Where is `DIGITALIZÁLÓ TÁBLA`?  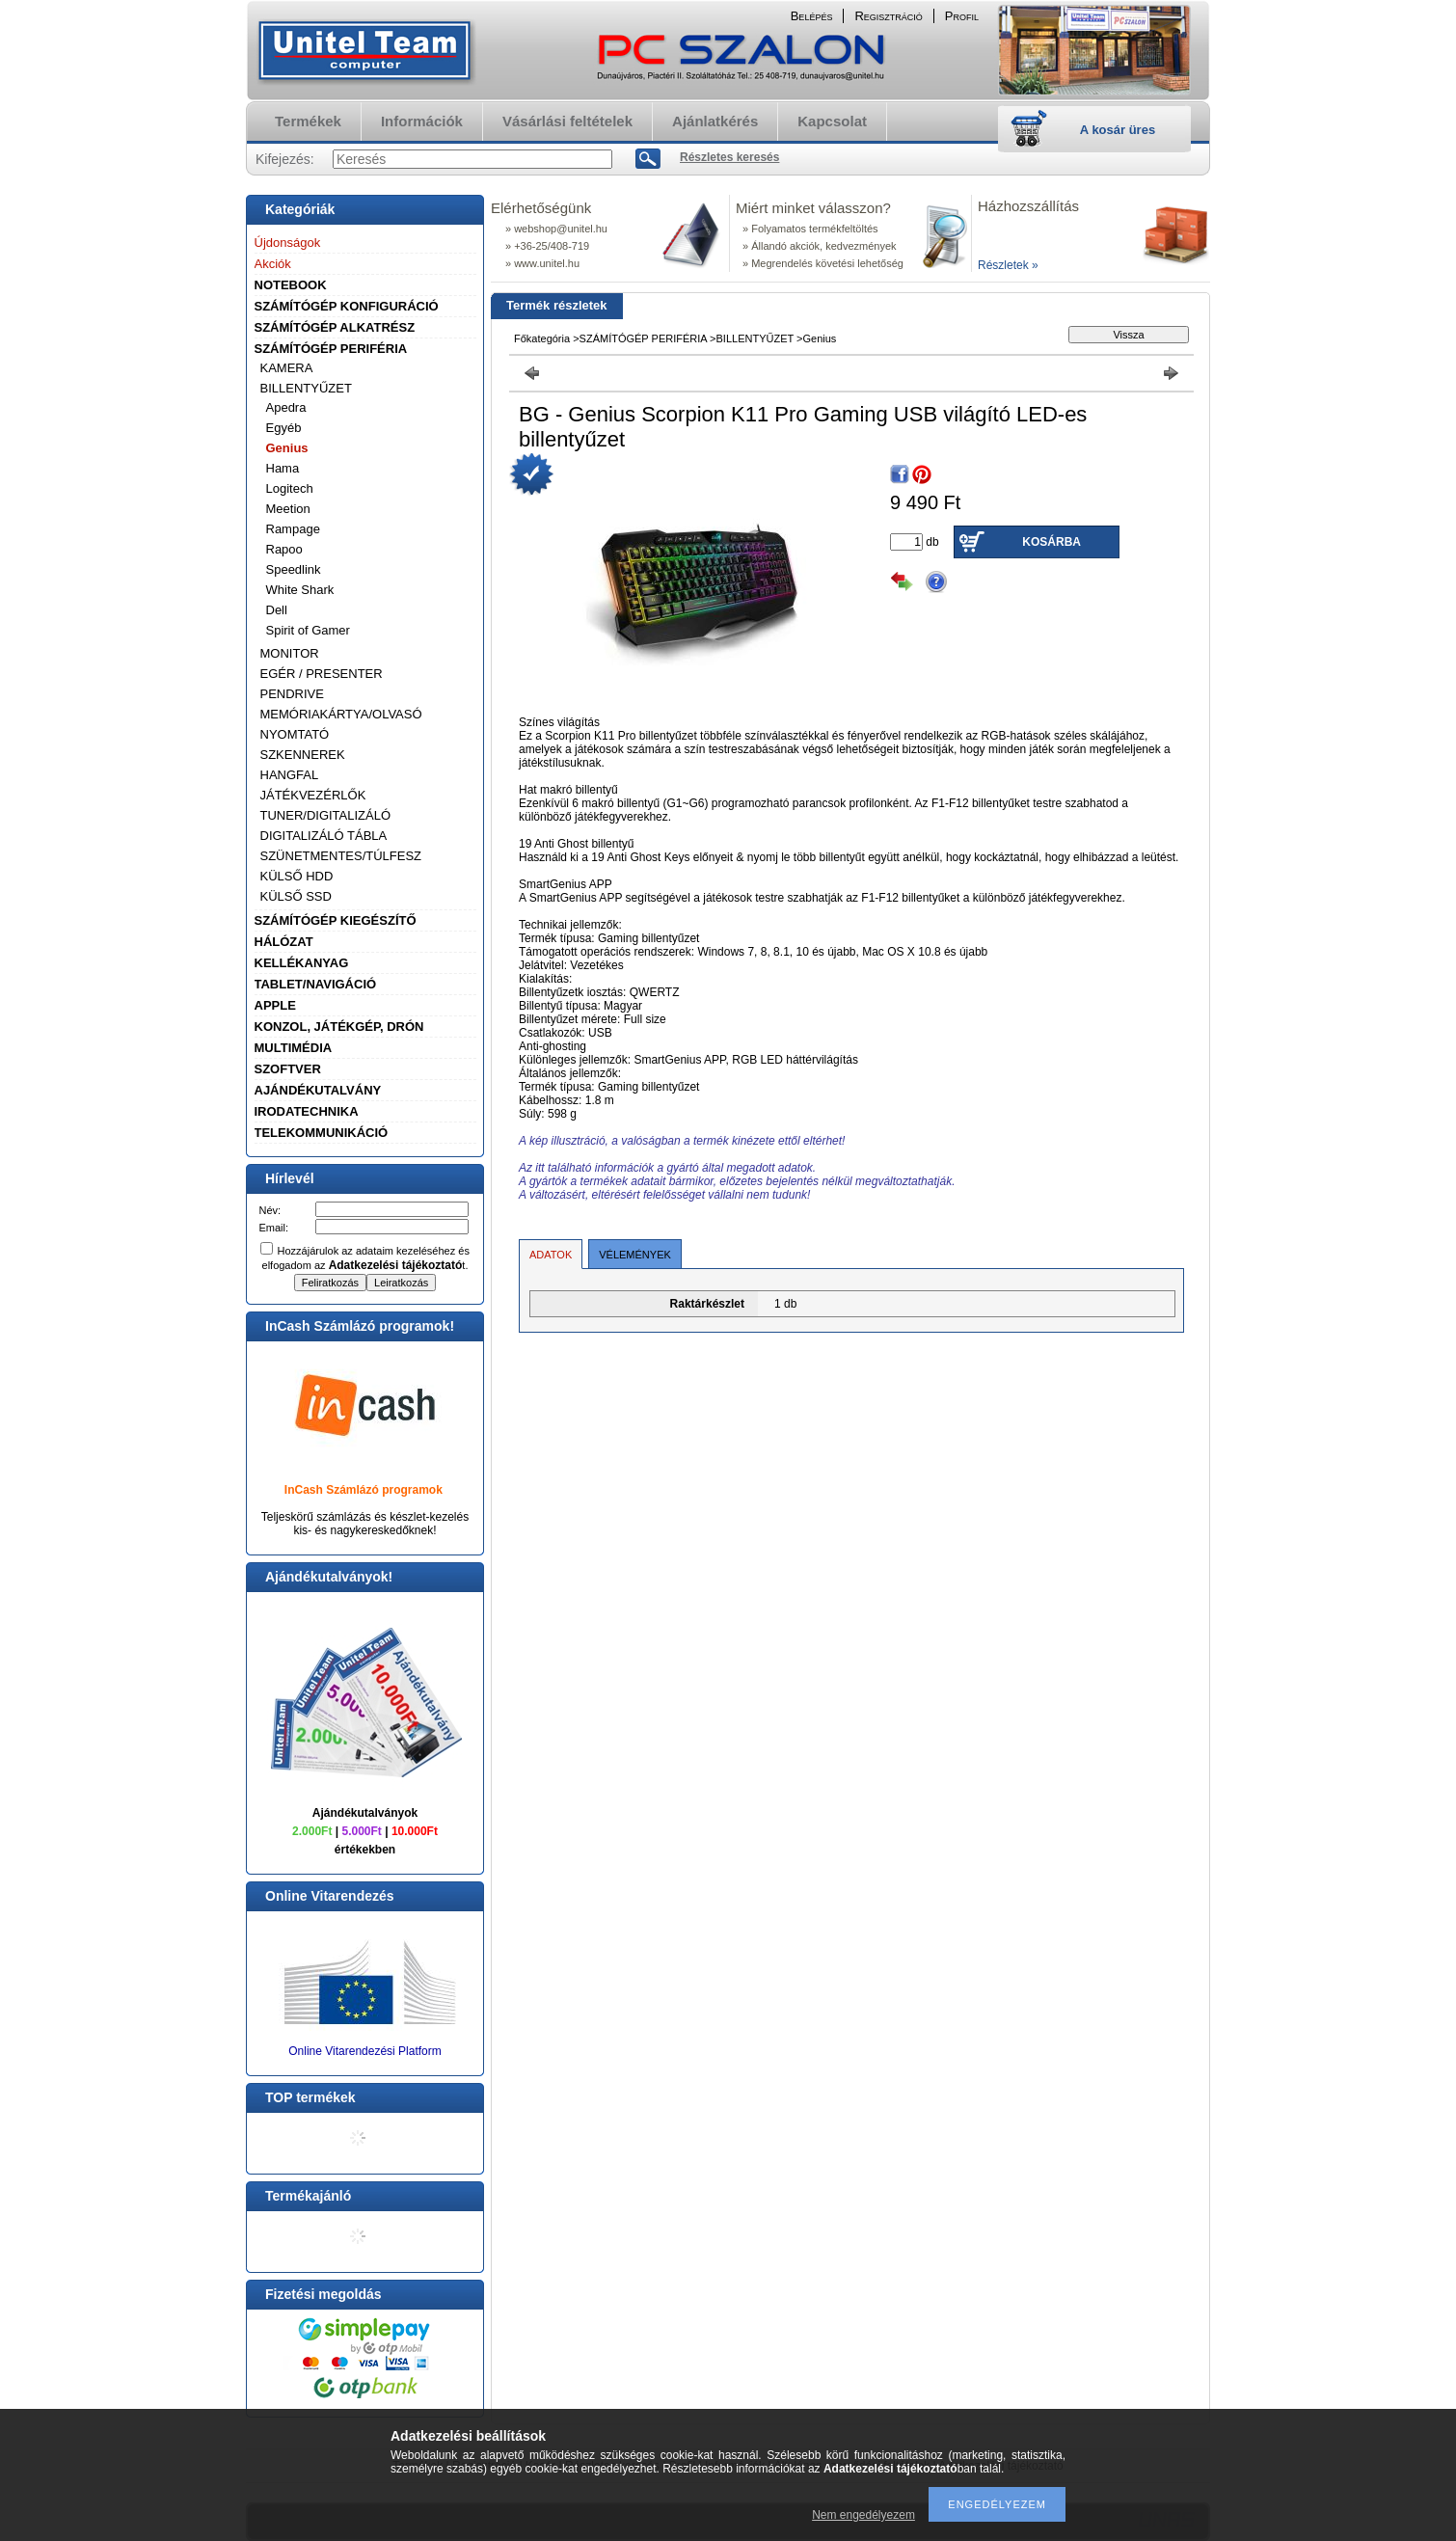
DIGITALIZÁLÓ TÁBLA is located at coordinates (324, 835).